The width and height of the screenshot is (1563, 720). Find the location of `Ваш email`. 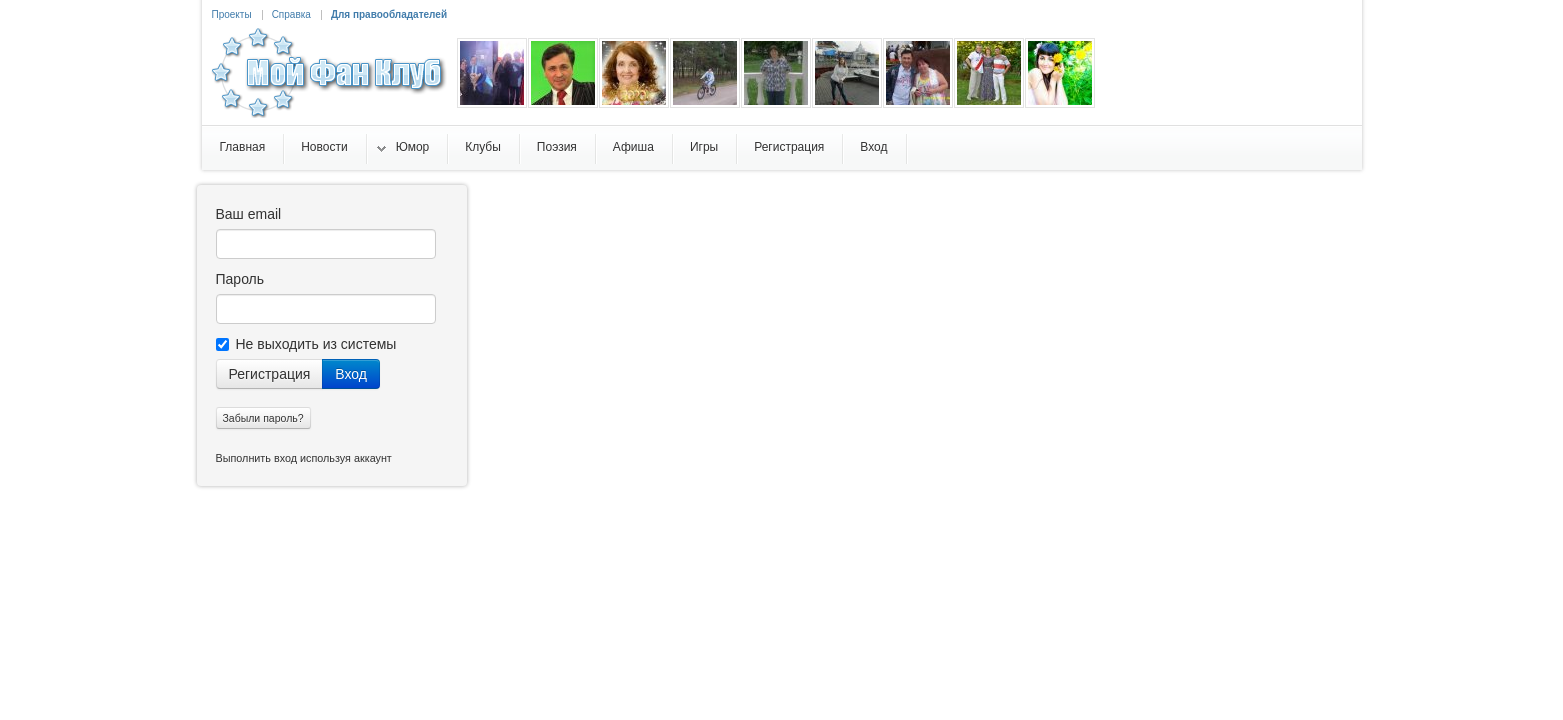

Ваш email is located at coordinates (249, 214).